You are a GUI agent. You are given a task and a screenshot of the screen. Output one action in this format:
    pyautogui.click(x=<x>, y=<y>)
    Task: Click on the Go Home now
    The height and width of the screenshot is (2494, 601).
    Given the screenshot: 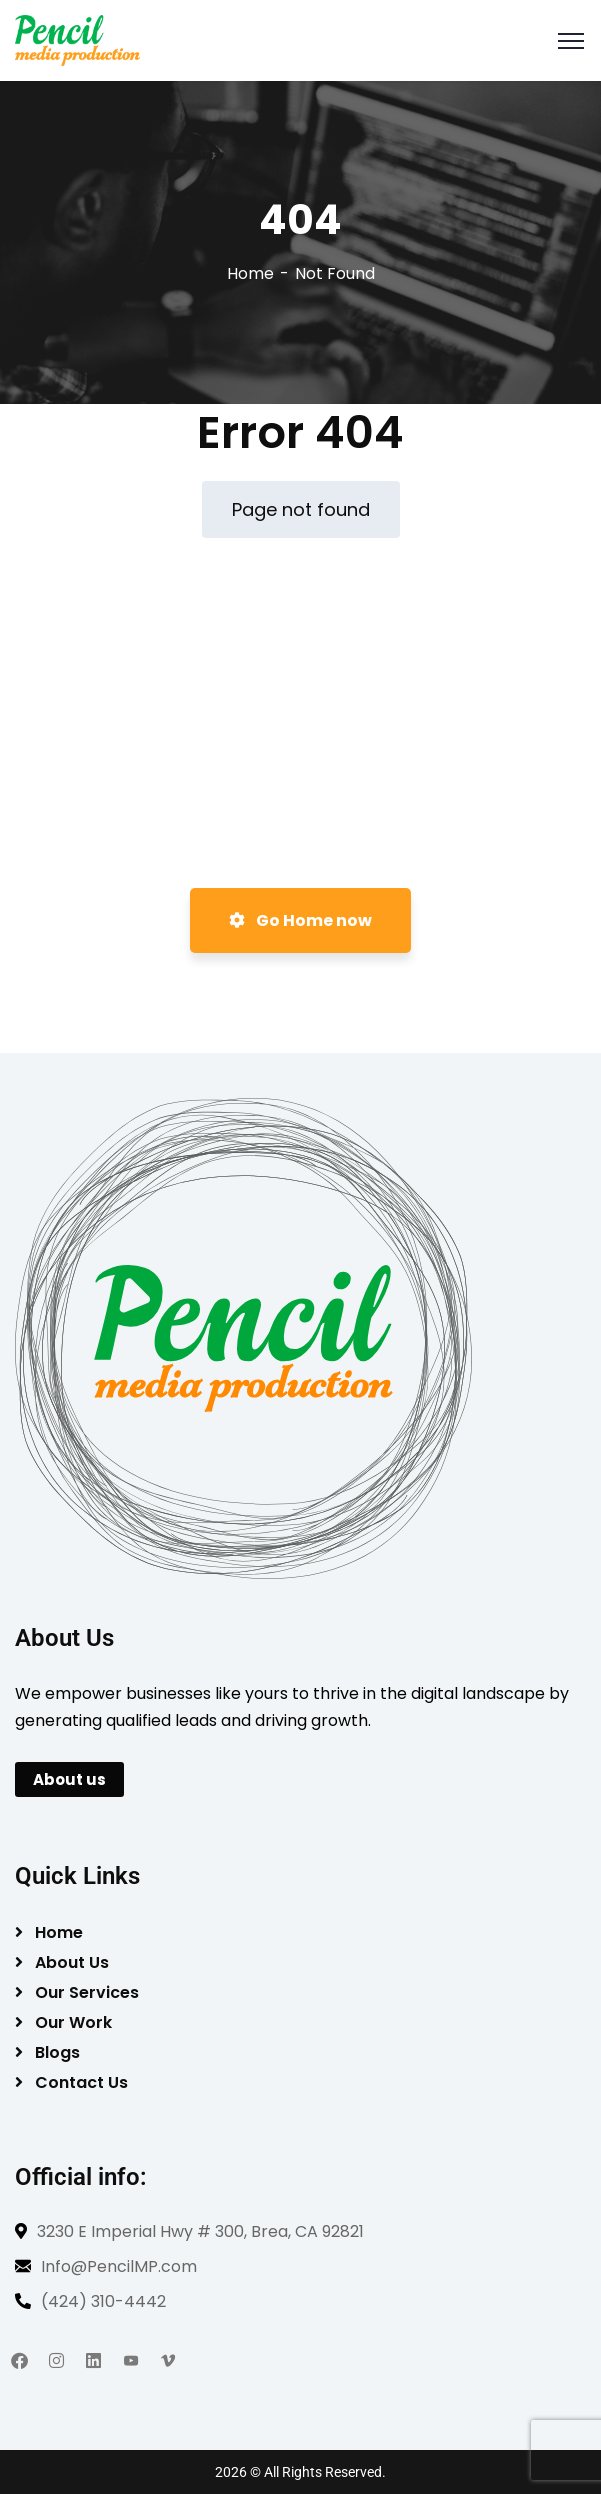 What is the action you would take?
    pyautogui.click(x=300, y=920)
    